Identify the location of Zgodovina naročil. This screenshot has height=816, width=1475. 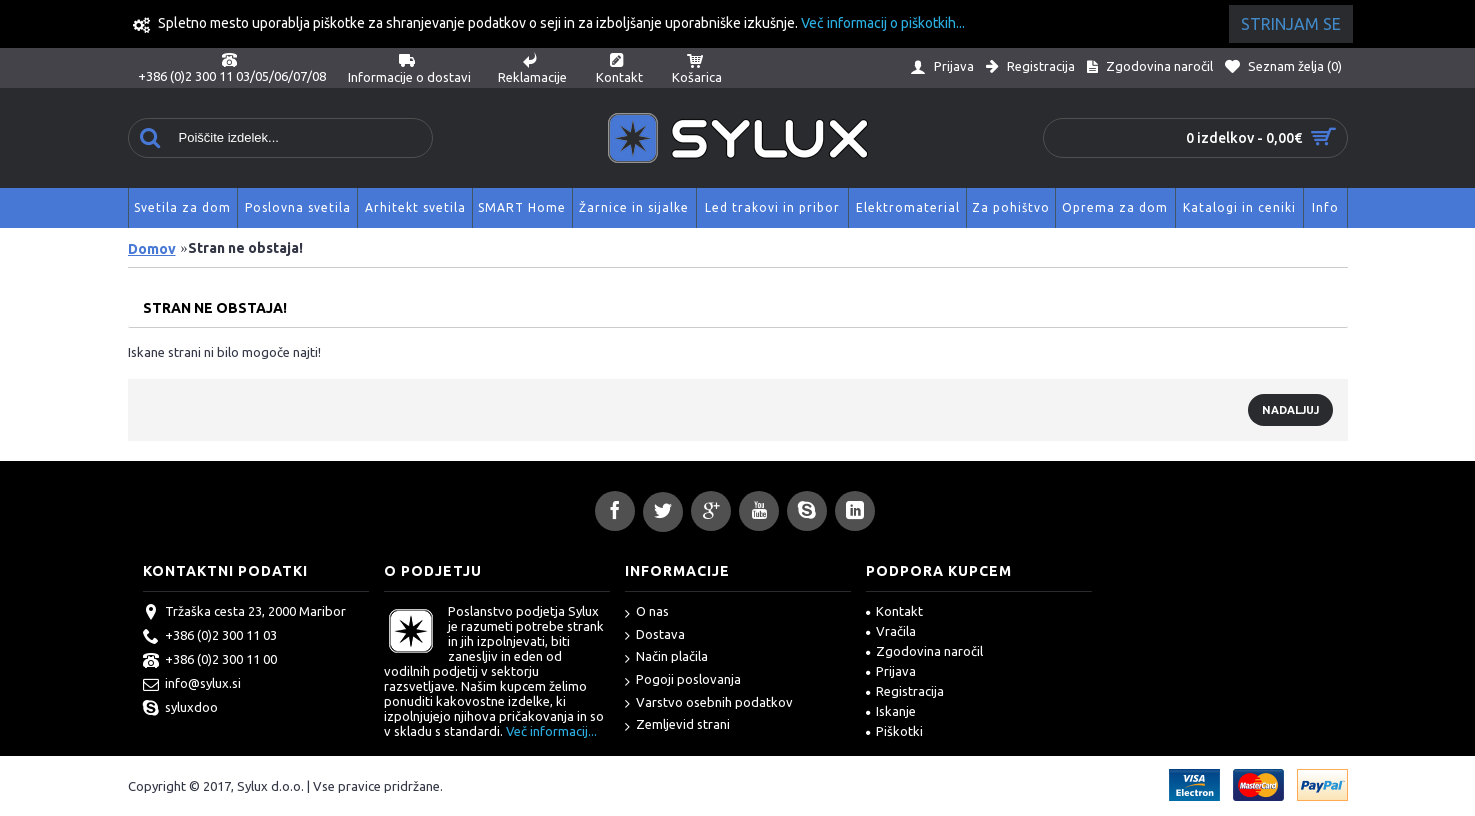
(924, 651).